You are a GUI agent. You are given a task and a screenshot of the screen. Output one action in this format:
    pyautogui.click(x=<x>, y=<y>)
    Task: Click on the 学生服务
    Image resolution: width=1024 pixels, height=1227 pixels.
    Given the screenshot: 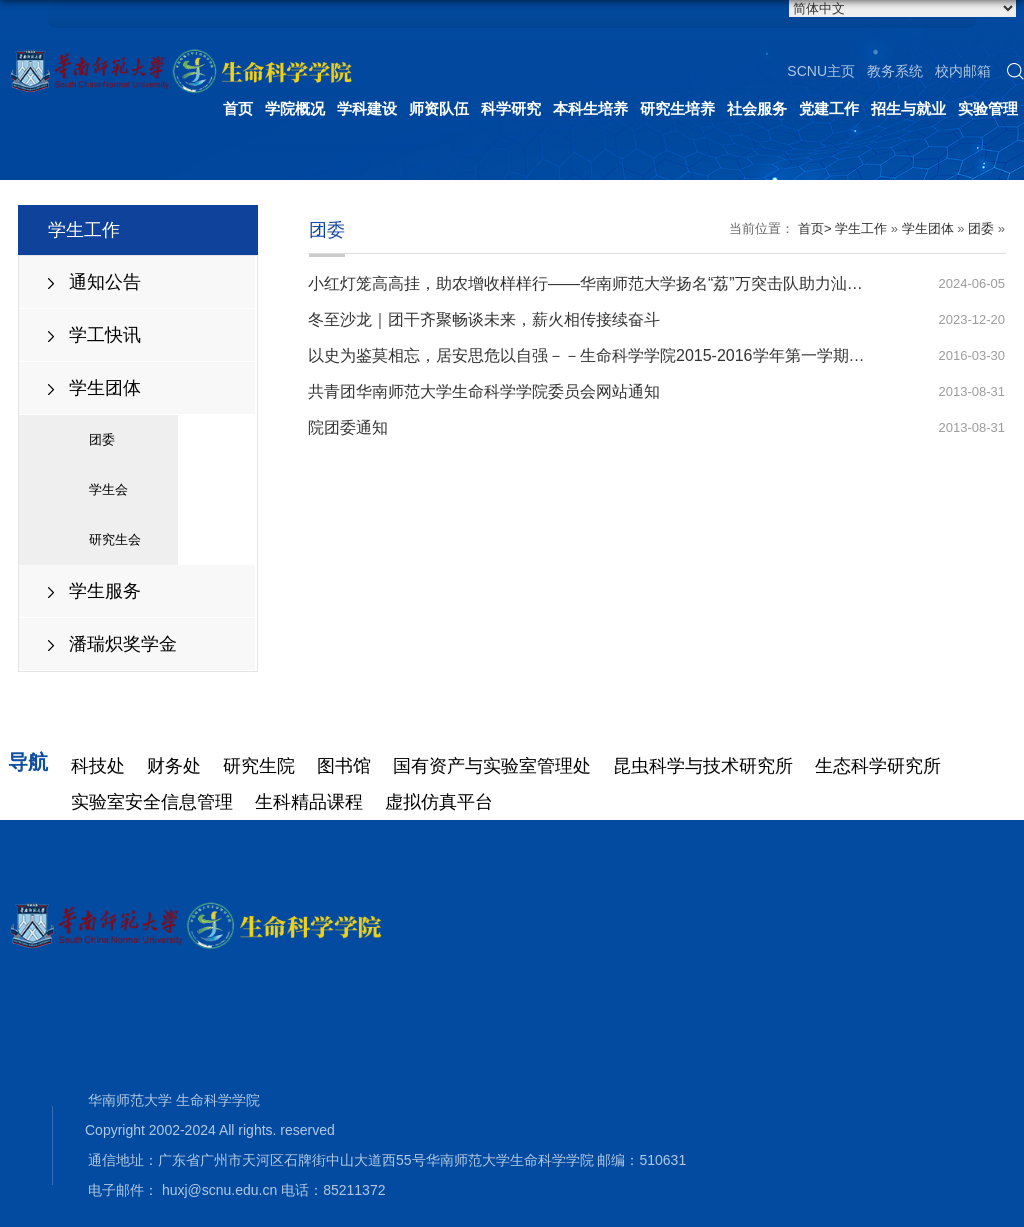 What is the action you would take?
    pyautogui.click(x=105, y=591)
    